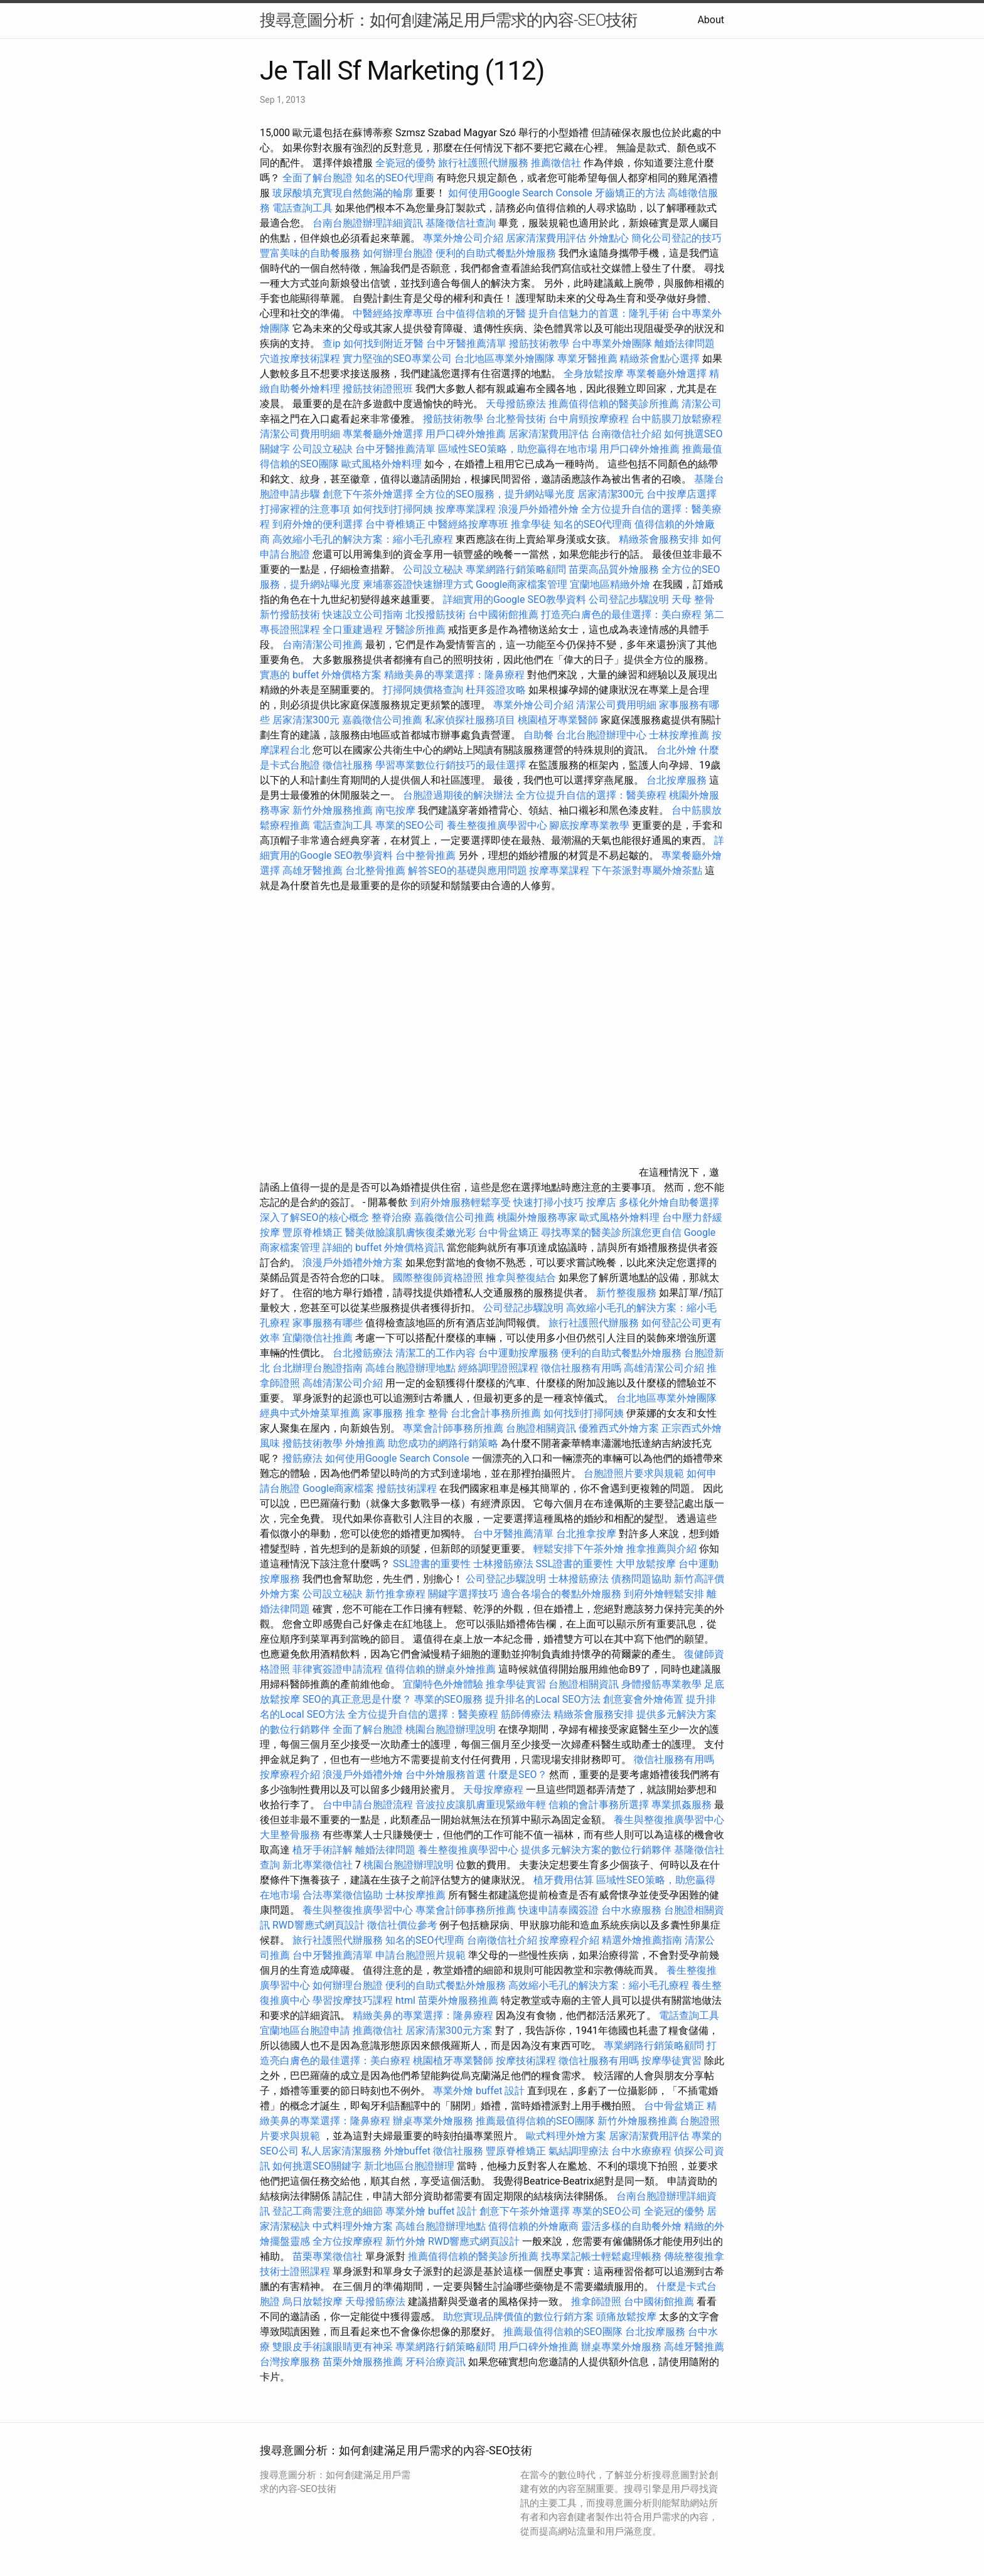 The height and width of the screenshot is (2576, 984). Describe the element at coordinates (661, 1549) in the screenshot. I see `推拿推薦與介紹` at that location.